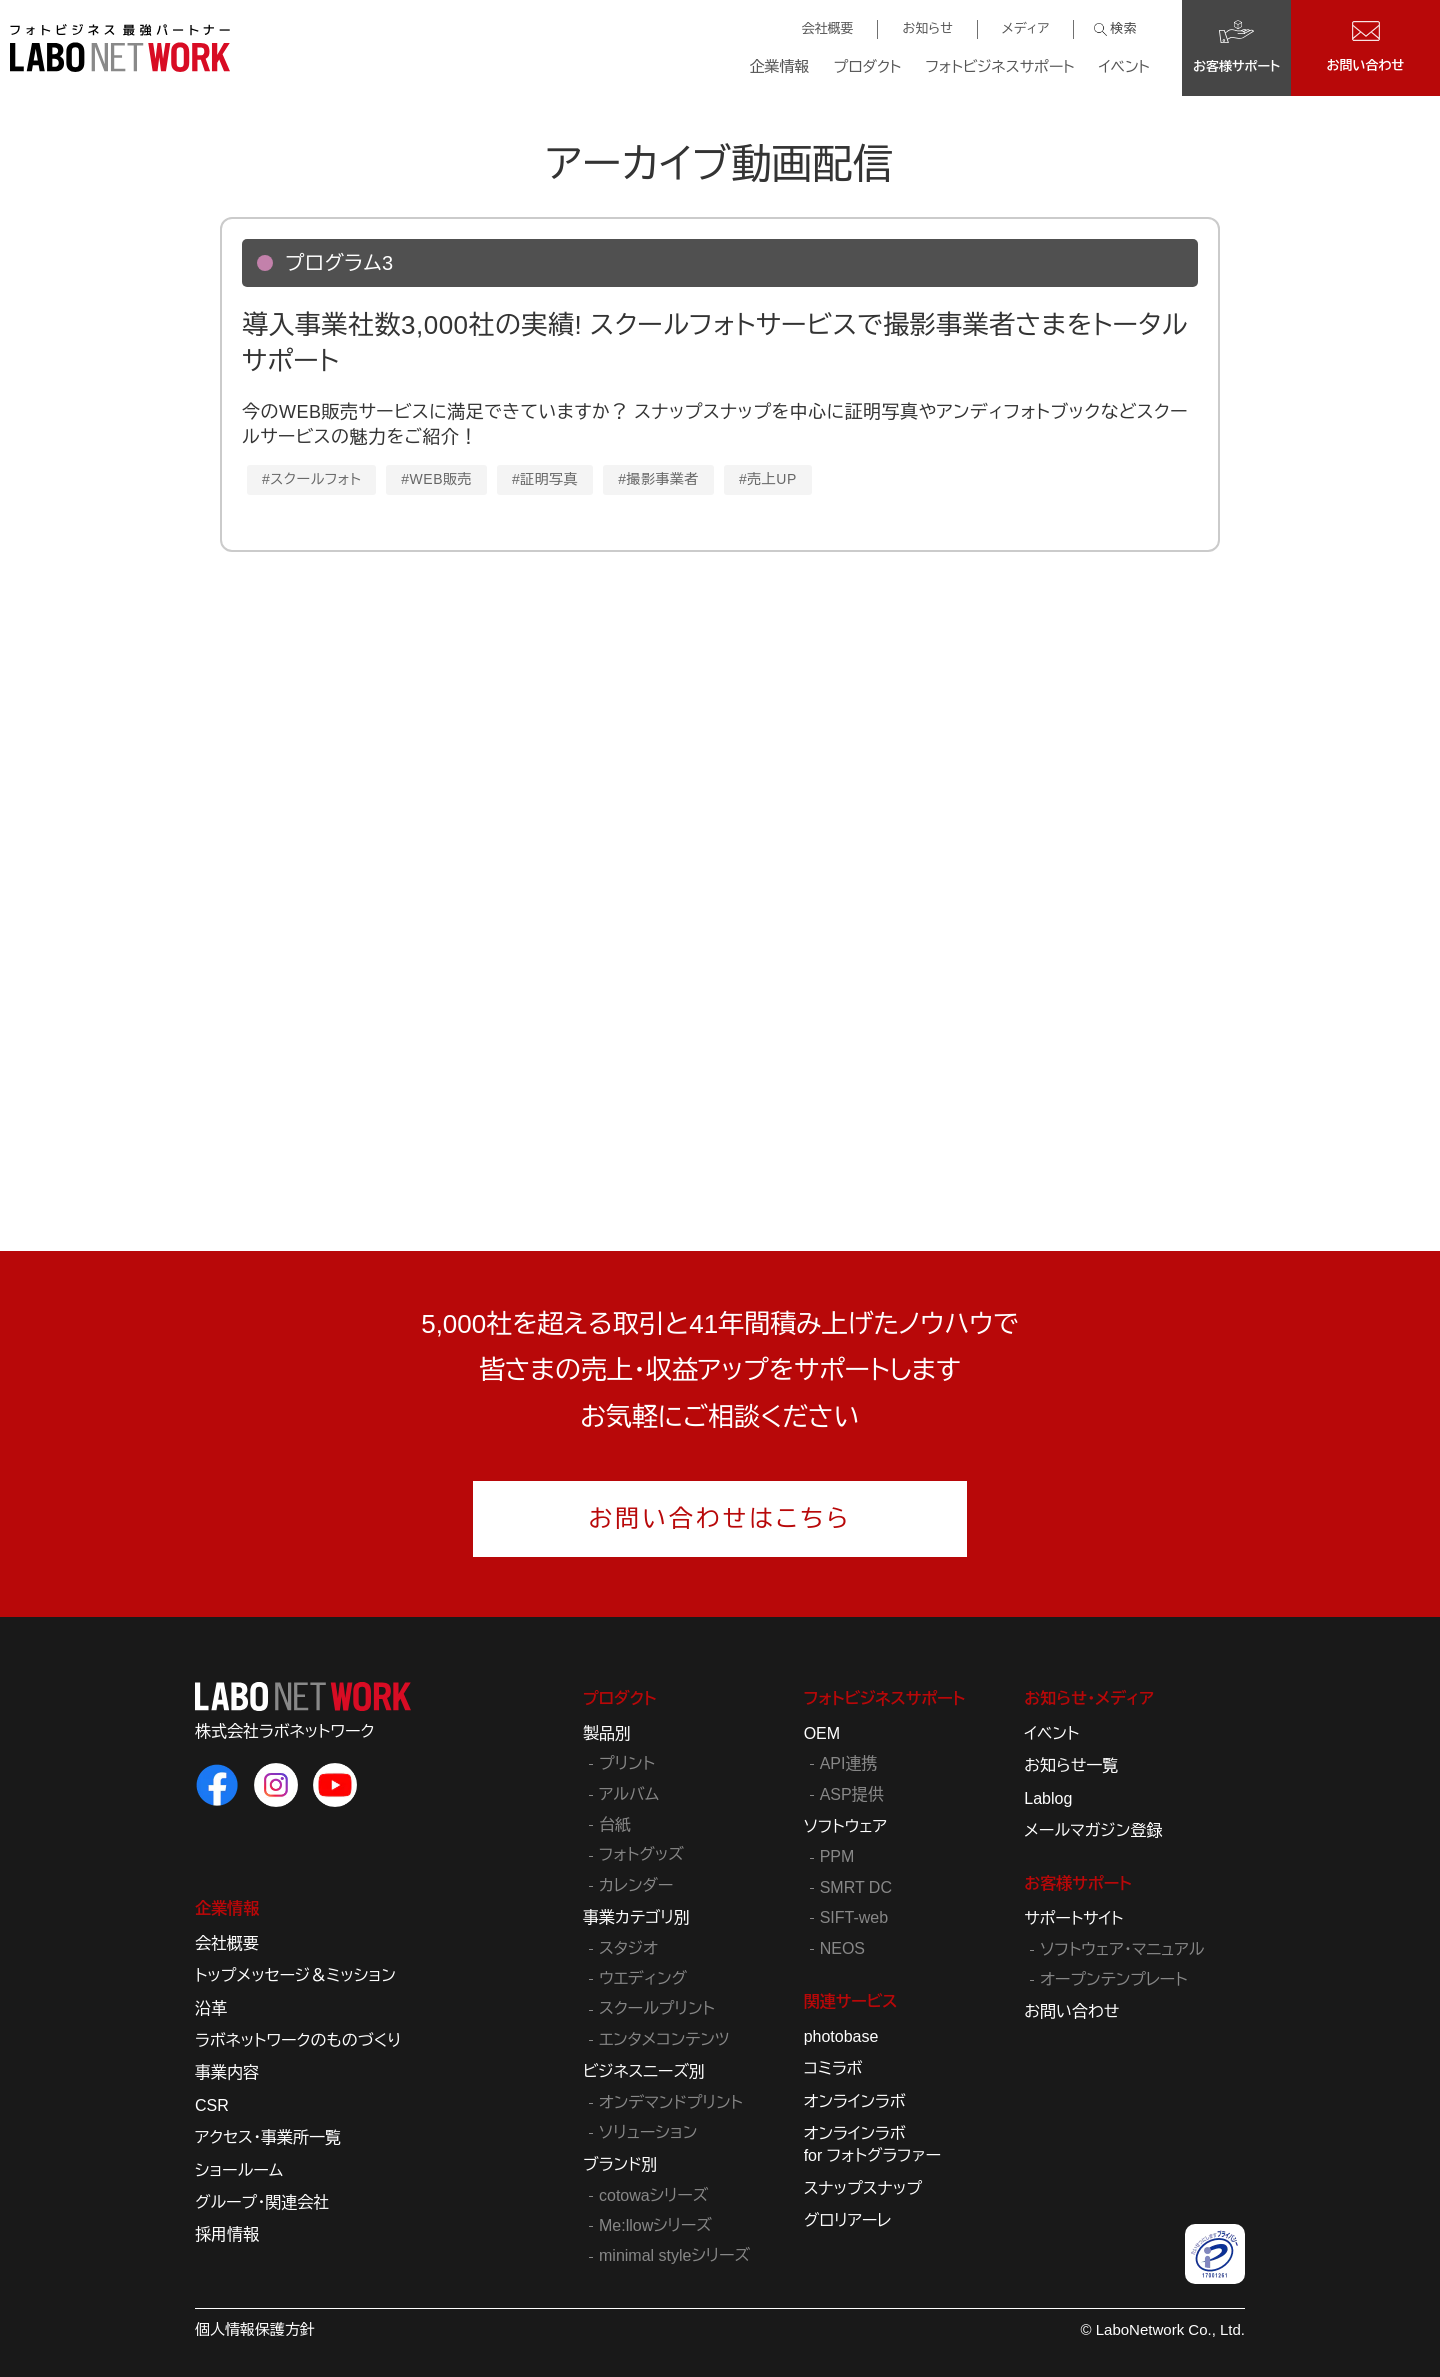 The width and height of the screenshot is (1440, 2377). Describe the element at coordinates (849, 1763) in the screenshot. I see `API連携` at that location.